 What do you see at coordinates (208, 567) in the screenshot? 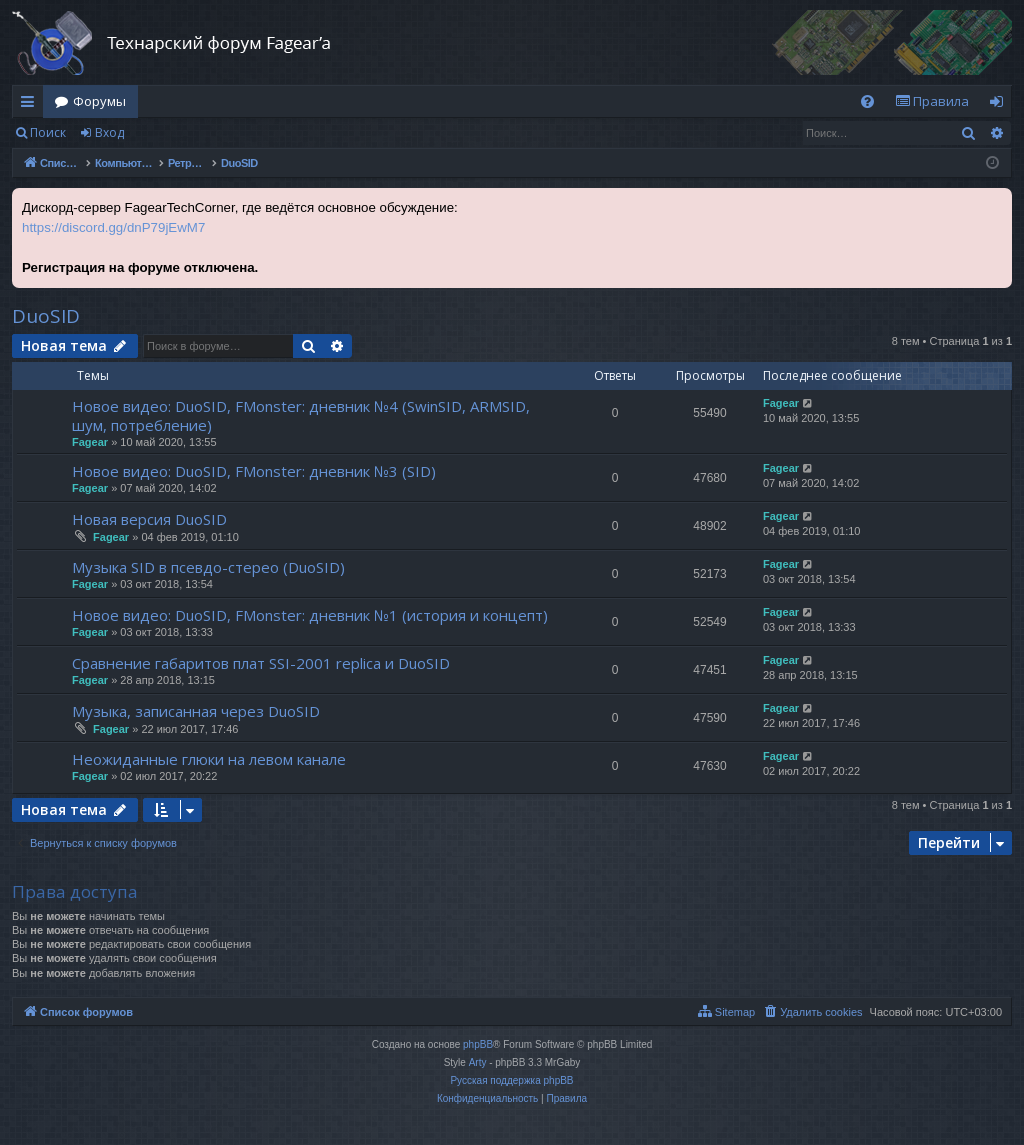
I see `Музыка SID в псевдо-стерео (DuoSID)` at bounding box center [208, 567].